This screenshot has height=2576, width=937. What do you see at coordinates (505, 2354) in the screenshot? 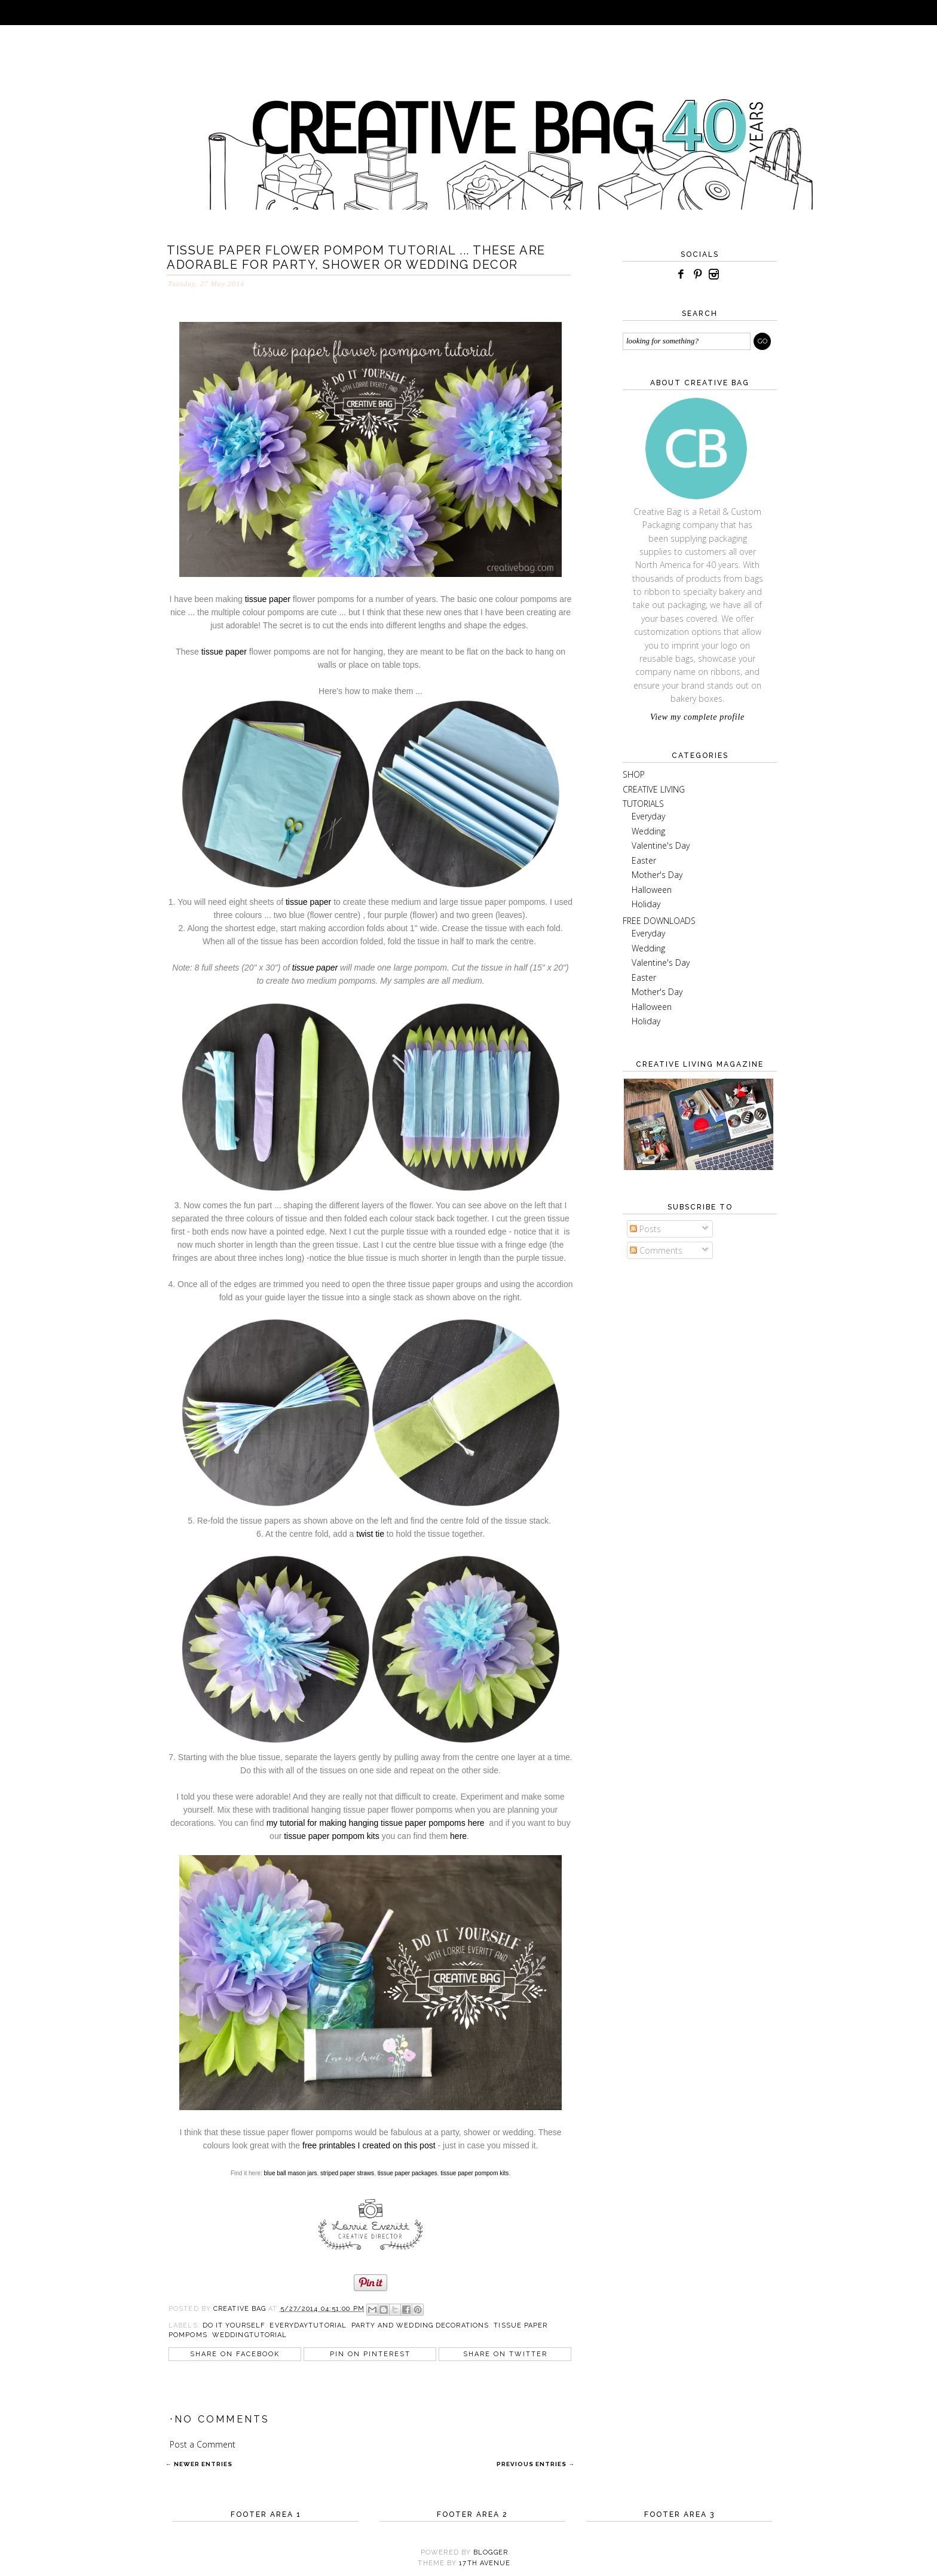
I see `Share on Twitter` at bounding box center [505, 2354].